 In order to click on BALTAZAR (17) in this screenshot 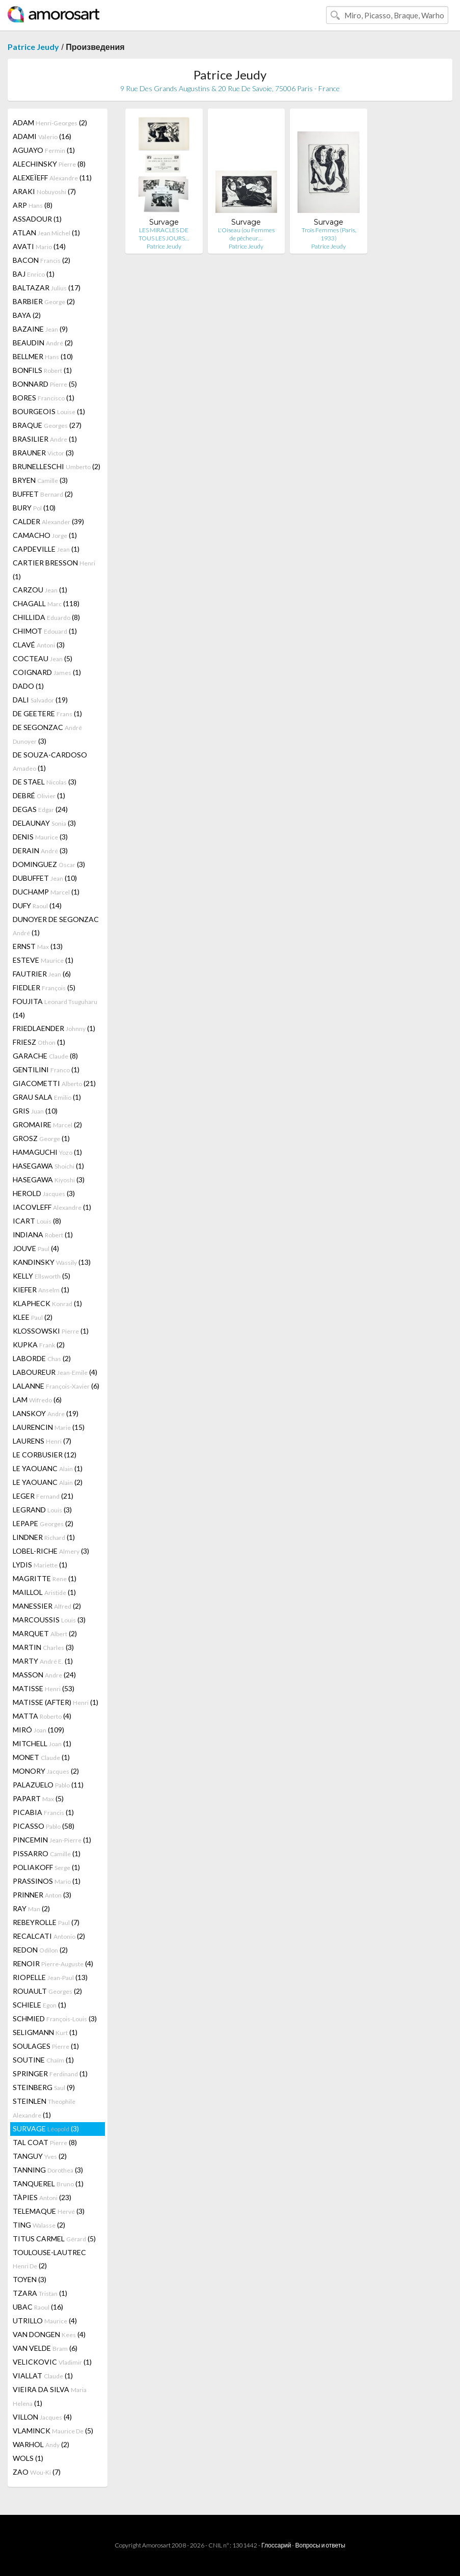, I will do `click(46, 287)`.